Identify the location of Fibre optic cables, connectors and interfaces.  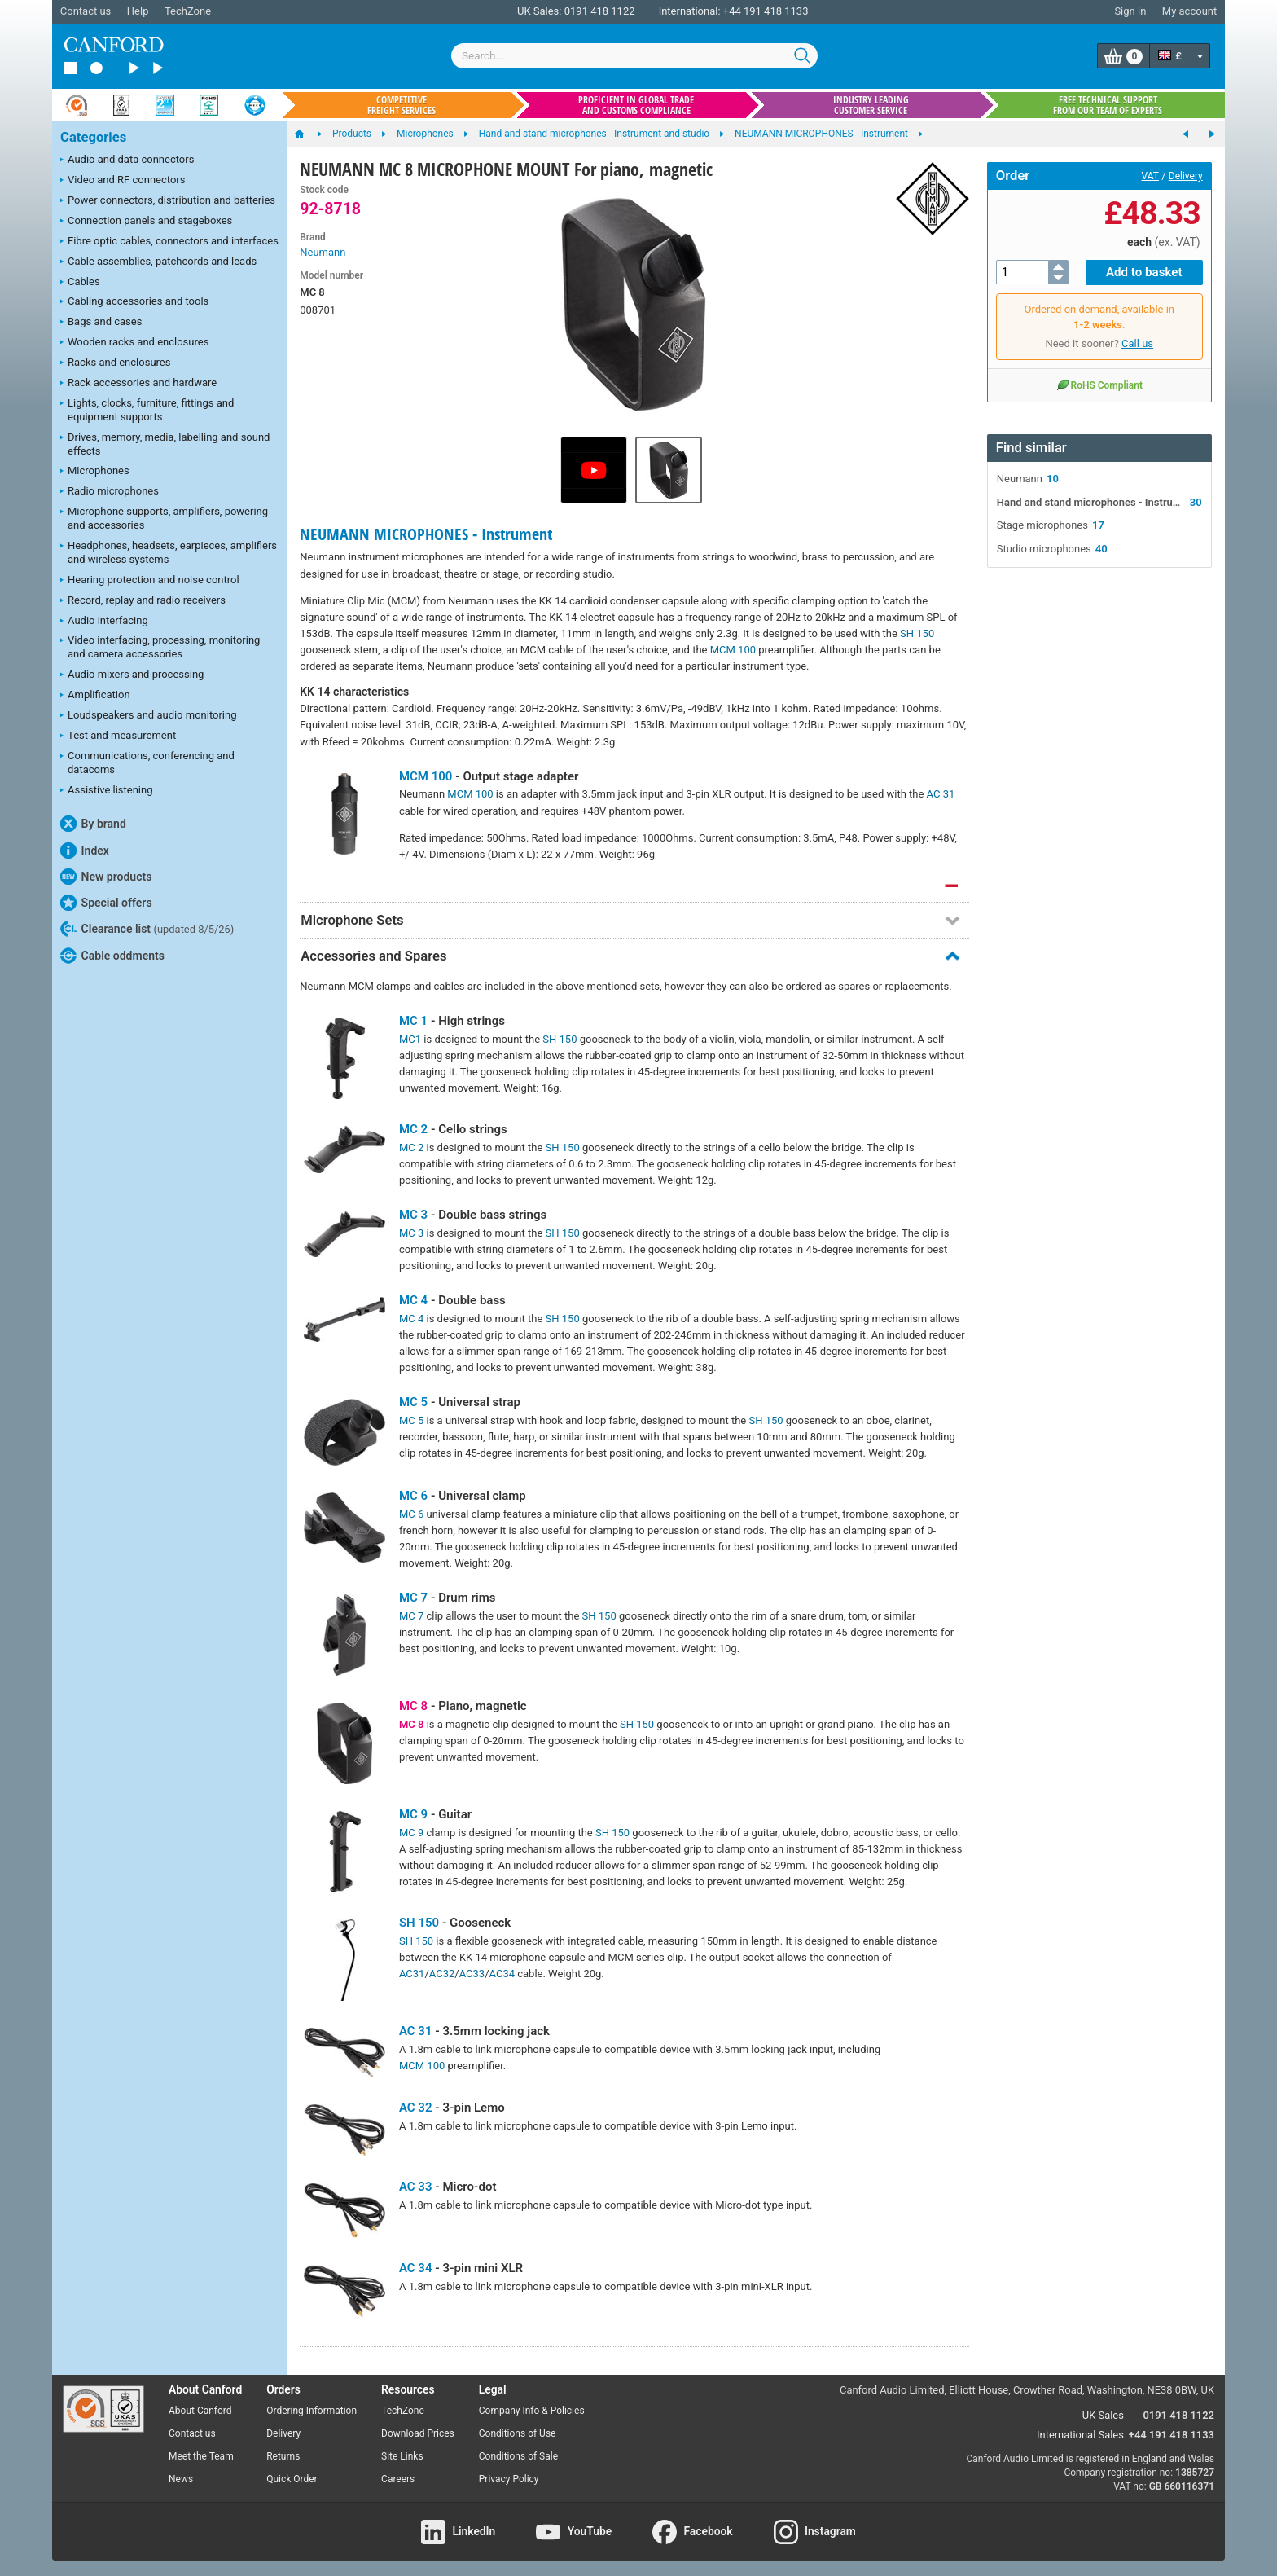
(169, 242).